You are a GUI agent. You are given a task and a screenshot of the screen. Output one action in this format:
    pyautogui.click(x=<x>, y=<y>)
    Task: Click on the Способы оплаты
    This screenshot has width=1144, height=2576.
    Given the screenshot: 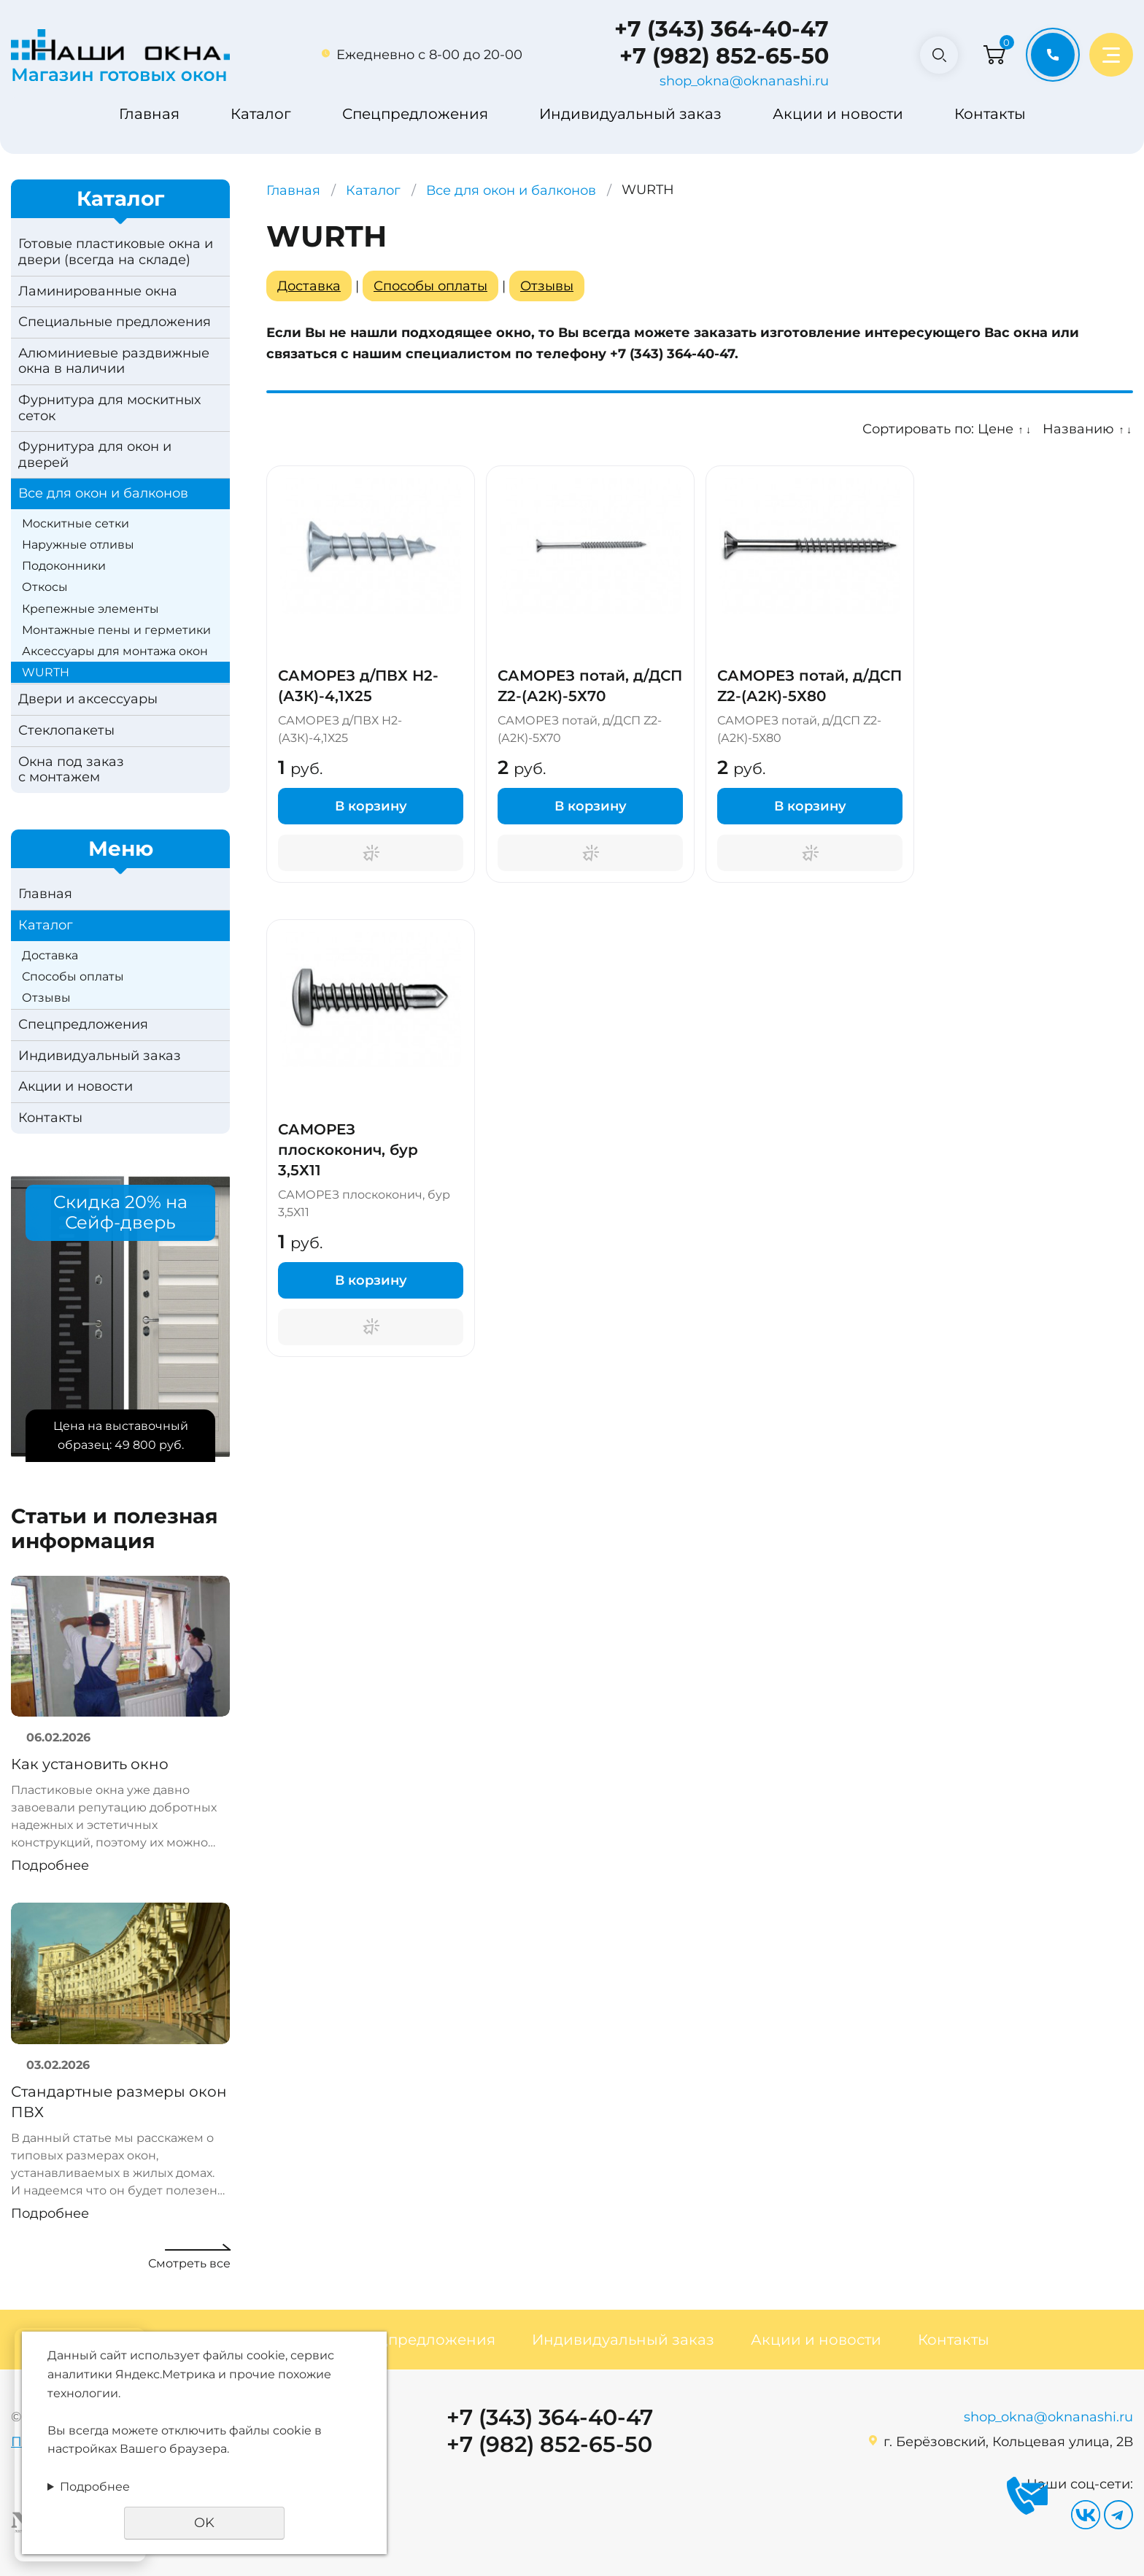 What is the action you would take?
    pyautogui.click(x=73, y=976)
    